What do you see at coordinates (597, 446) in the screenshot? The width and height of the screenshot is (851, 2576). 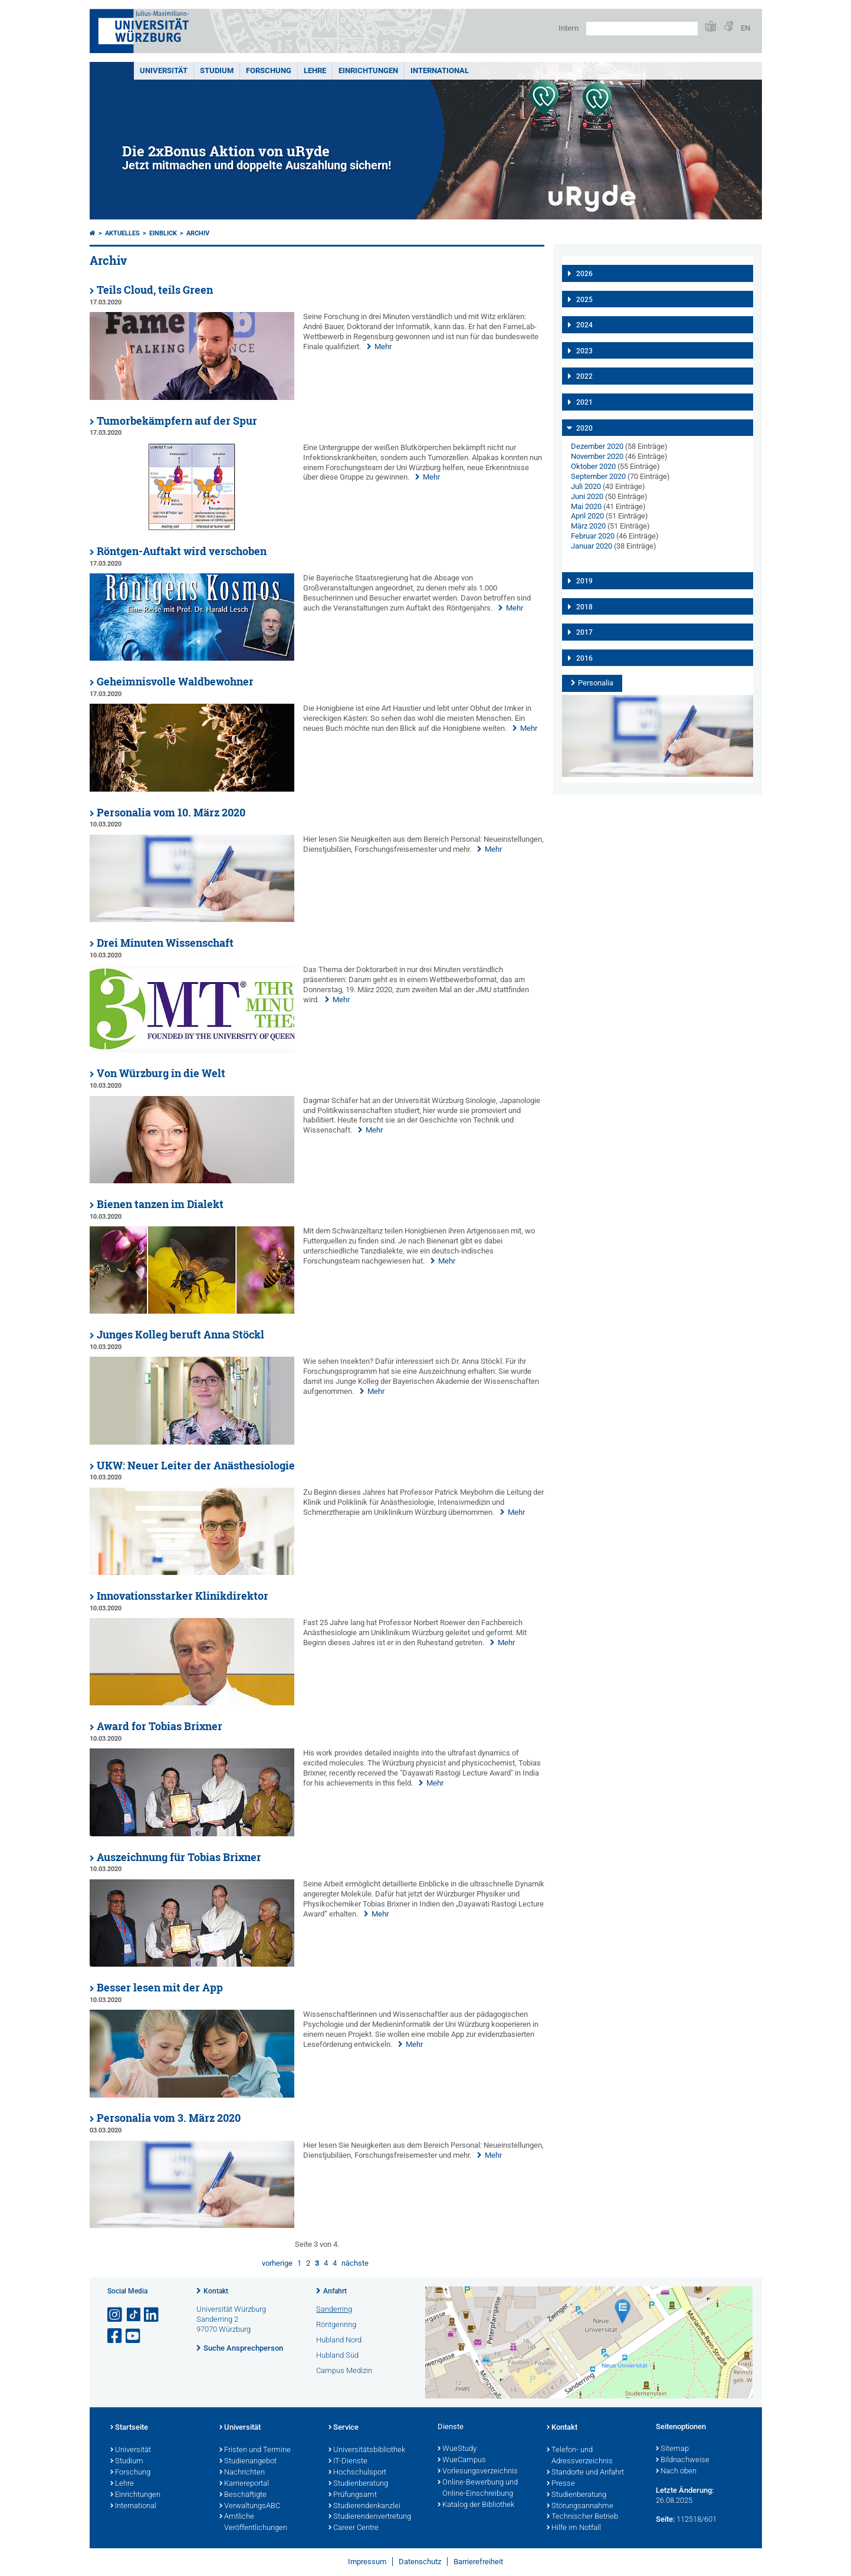 I see `Dezember 2020` at bounding box center [597, 446].